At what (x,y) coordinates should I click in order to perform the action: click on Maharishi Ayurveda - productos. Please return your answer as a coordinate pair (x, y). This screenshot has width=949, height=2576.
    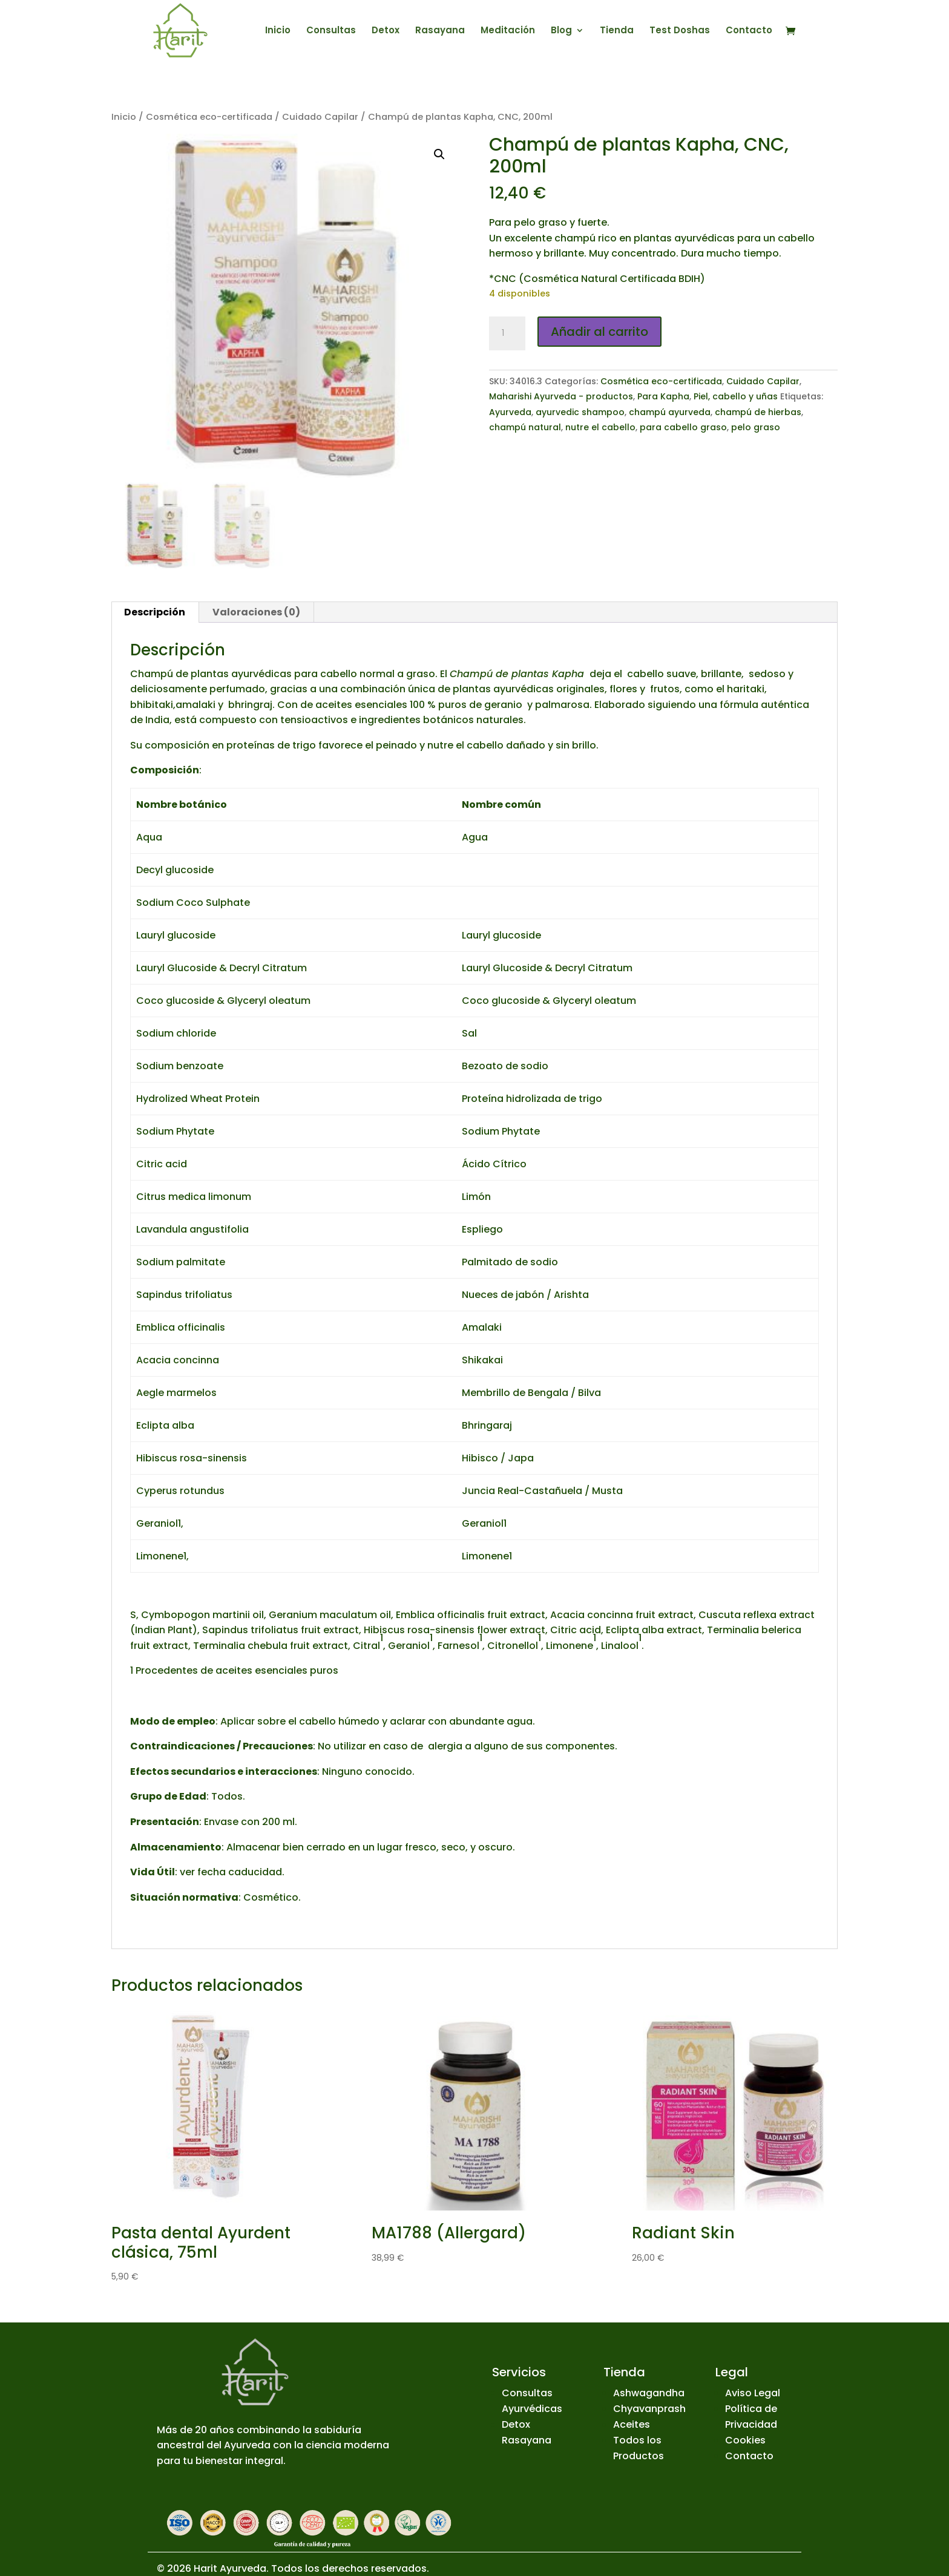
    Looking at the image, I should click on (561, 396).